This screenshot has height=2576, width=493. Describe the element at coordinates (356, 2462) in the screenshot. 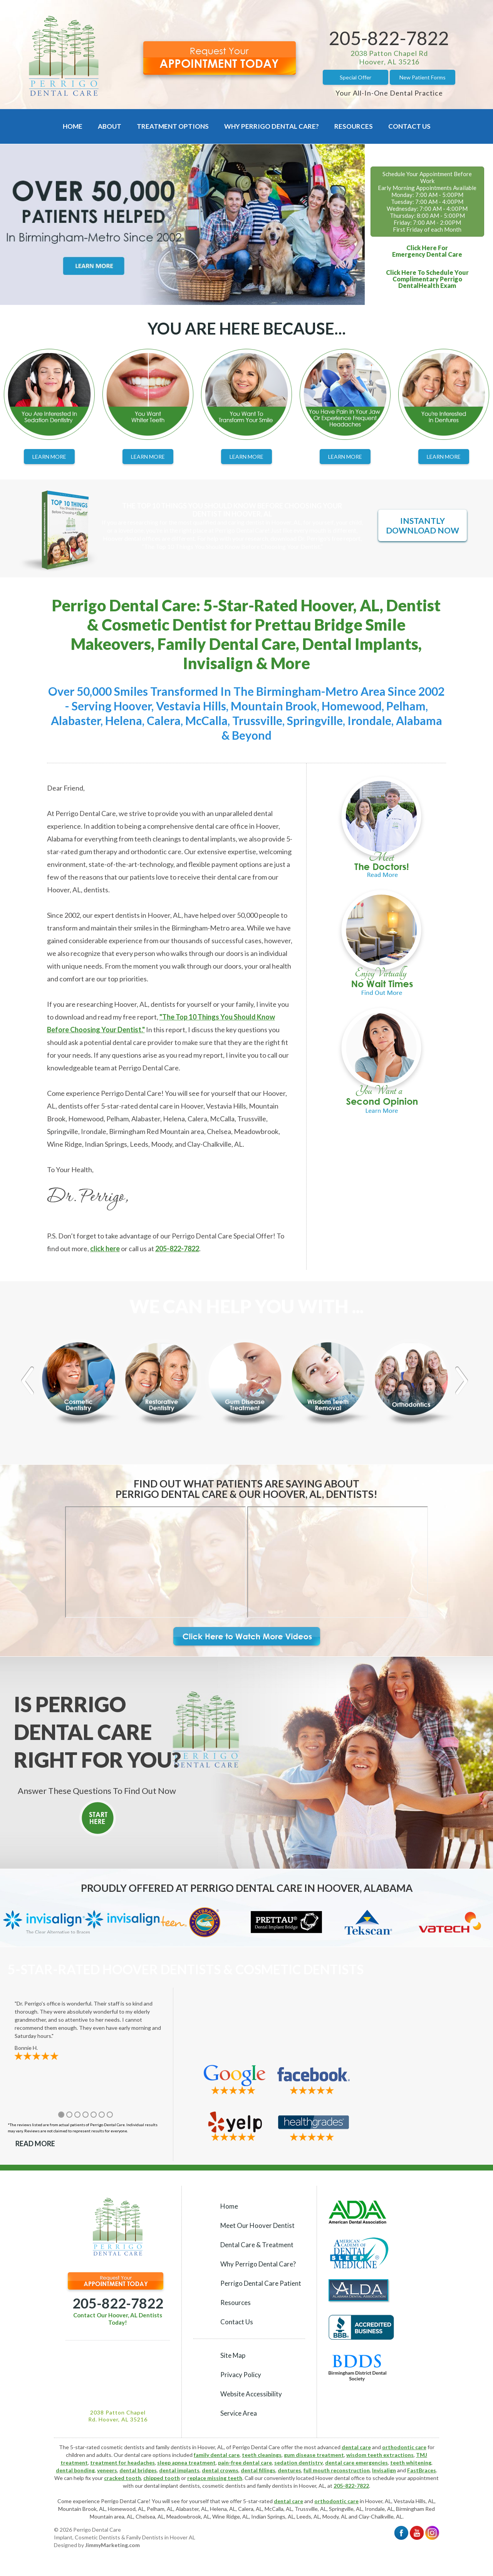

I see `dental care emergencies` at that location.